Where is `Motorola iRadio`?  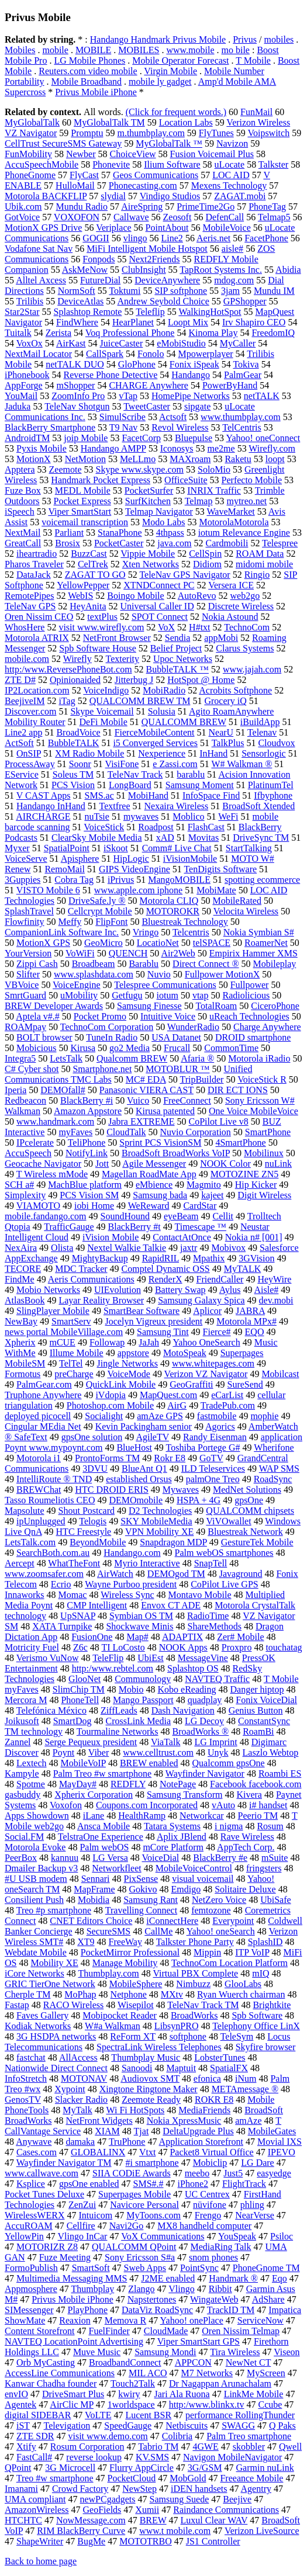
Motorola iRadio is located at coordinates (259, 1058).